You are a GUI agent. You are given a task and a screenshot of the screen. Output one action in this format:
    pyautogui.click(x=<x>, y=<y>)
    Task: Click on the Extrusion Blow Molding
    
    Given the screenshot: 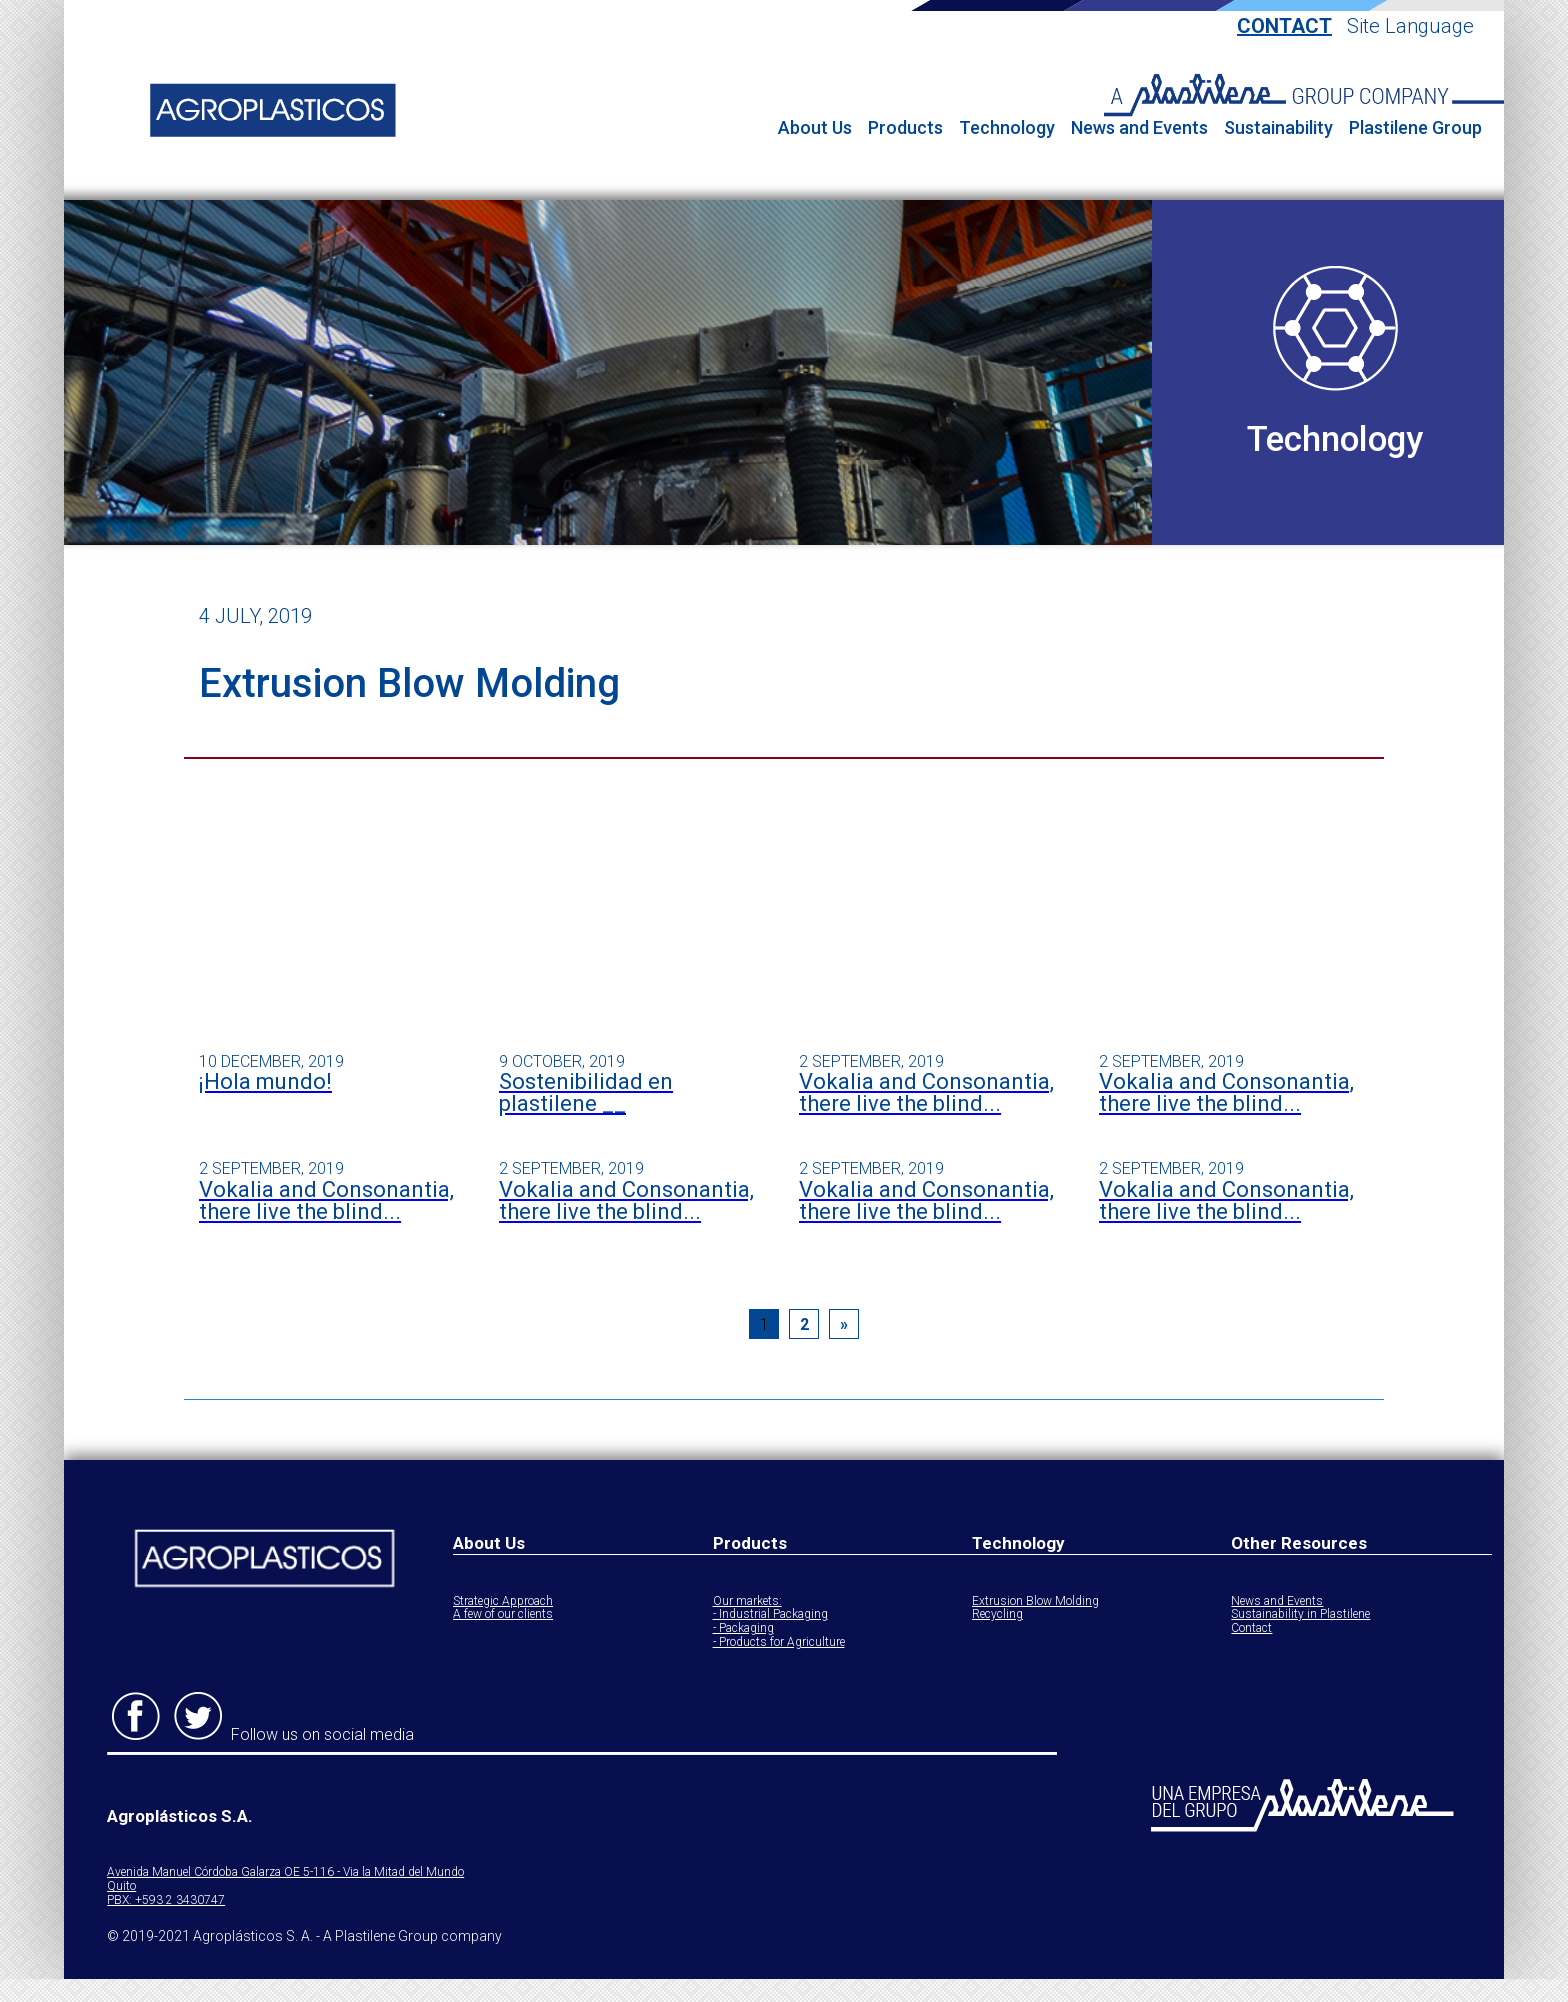 What is the action you would take?
    pyautogui.click(x=1035, y=1601)
    